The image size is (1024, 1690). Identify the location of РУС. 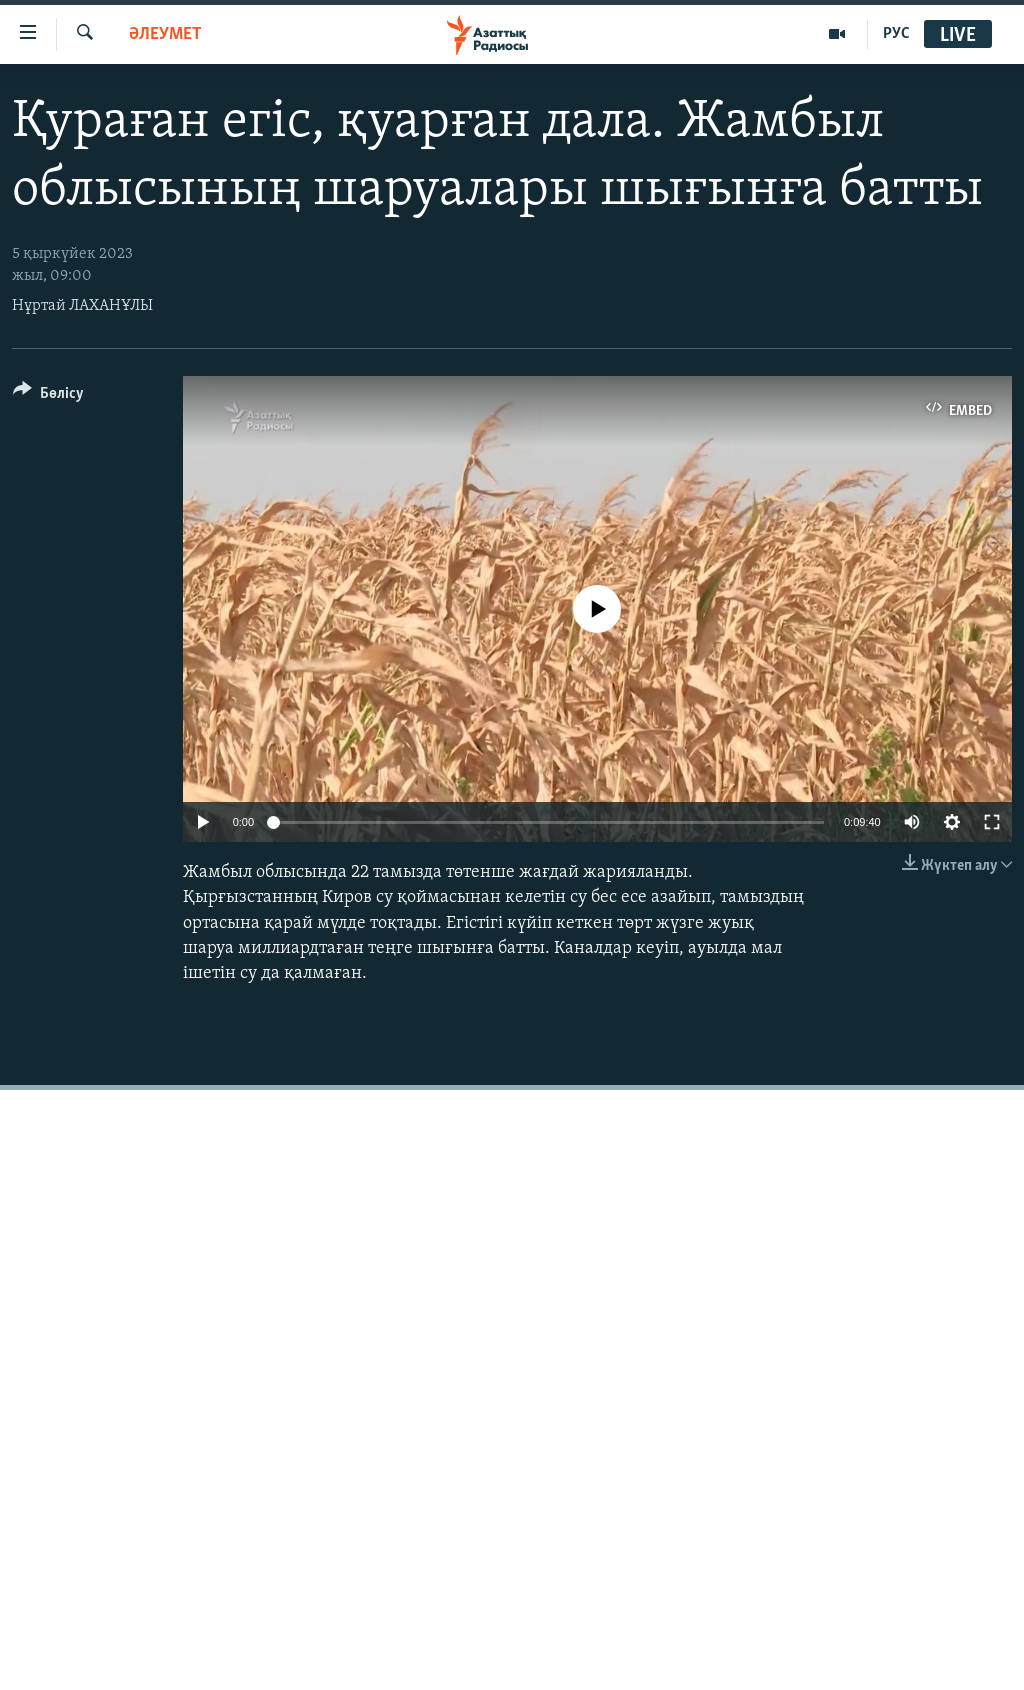
(896, 34).